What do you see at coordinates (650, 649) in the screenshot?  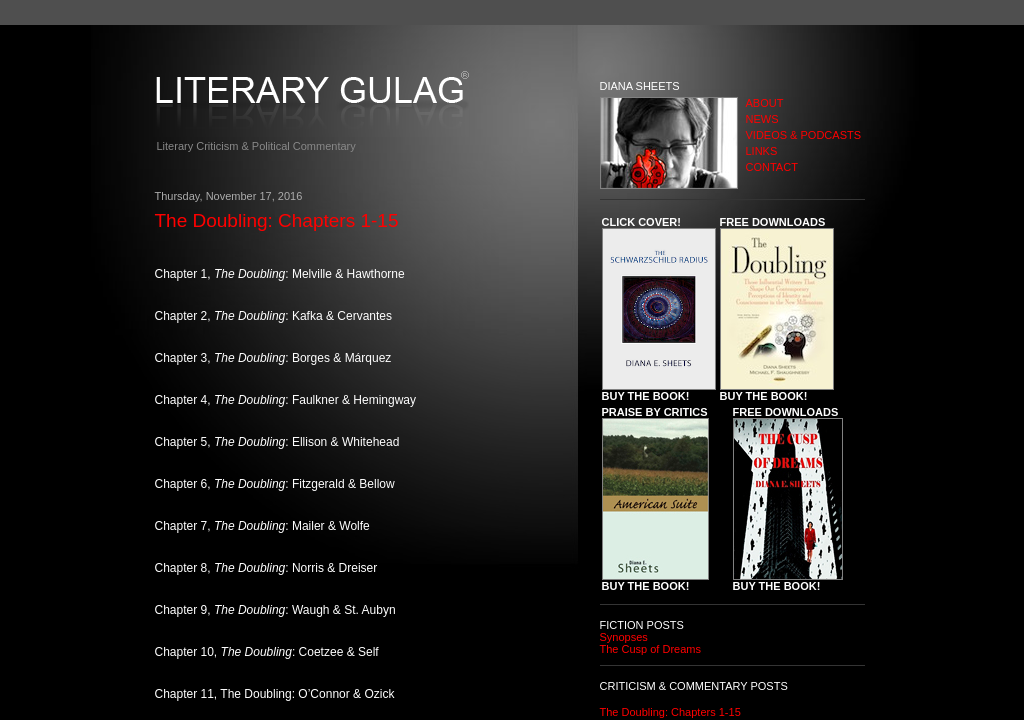 I see `The Cusp of Dreams` at bounding box center [650, 649].